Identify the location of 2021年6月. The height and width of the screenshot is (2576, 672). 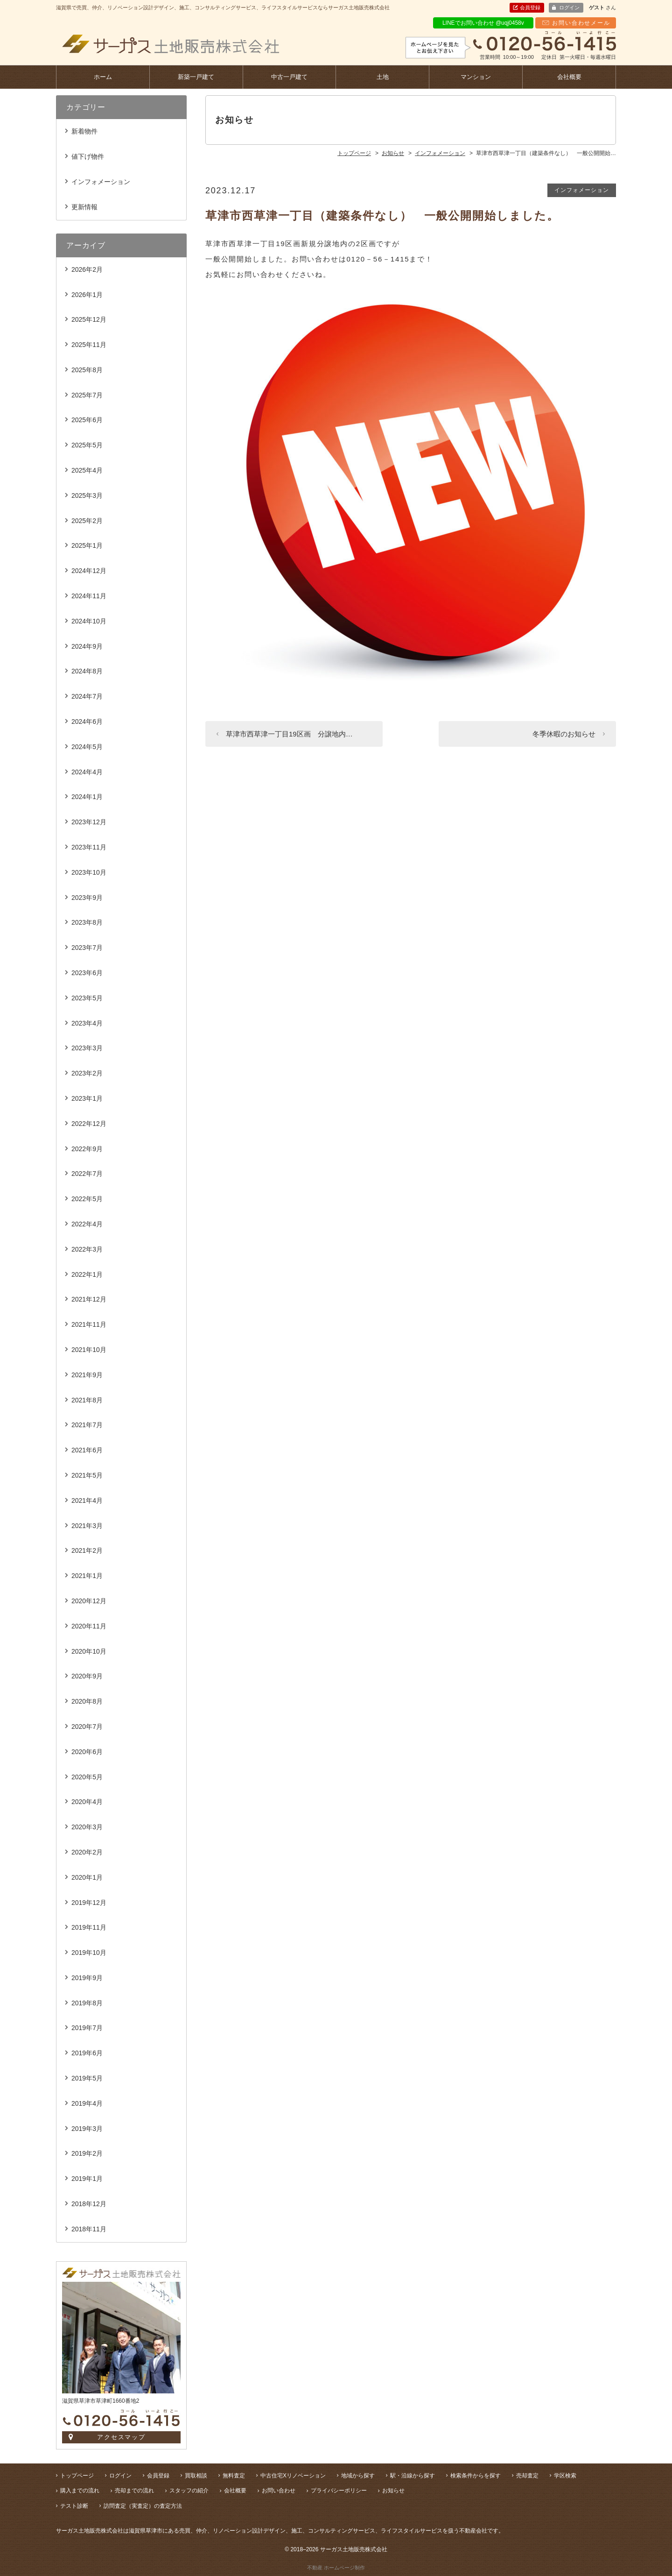
(87, 1450).